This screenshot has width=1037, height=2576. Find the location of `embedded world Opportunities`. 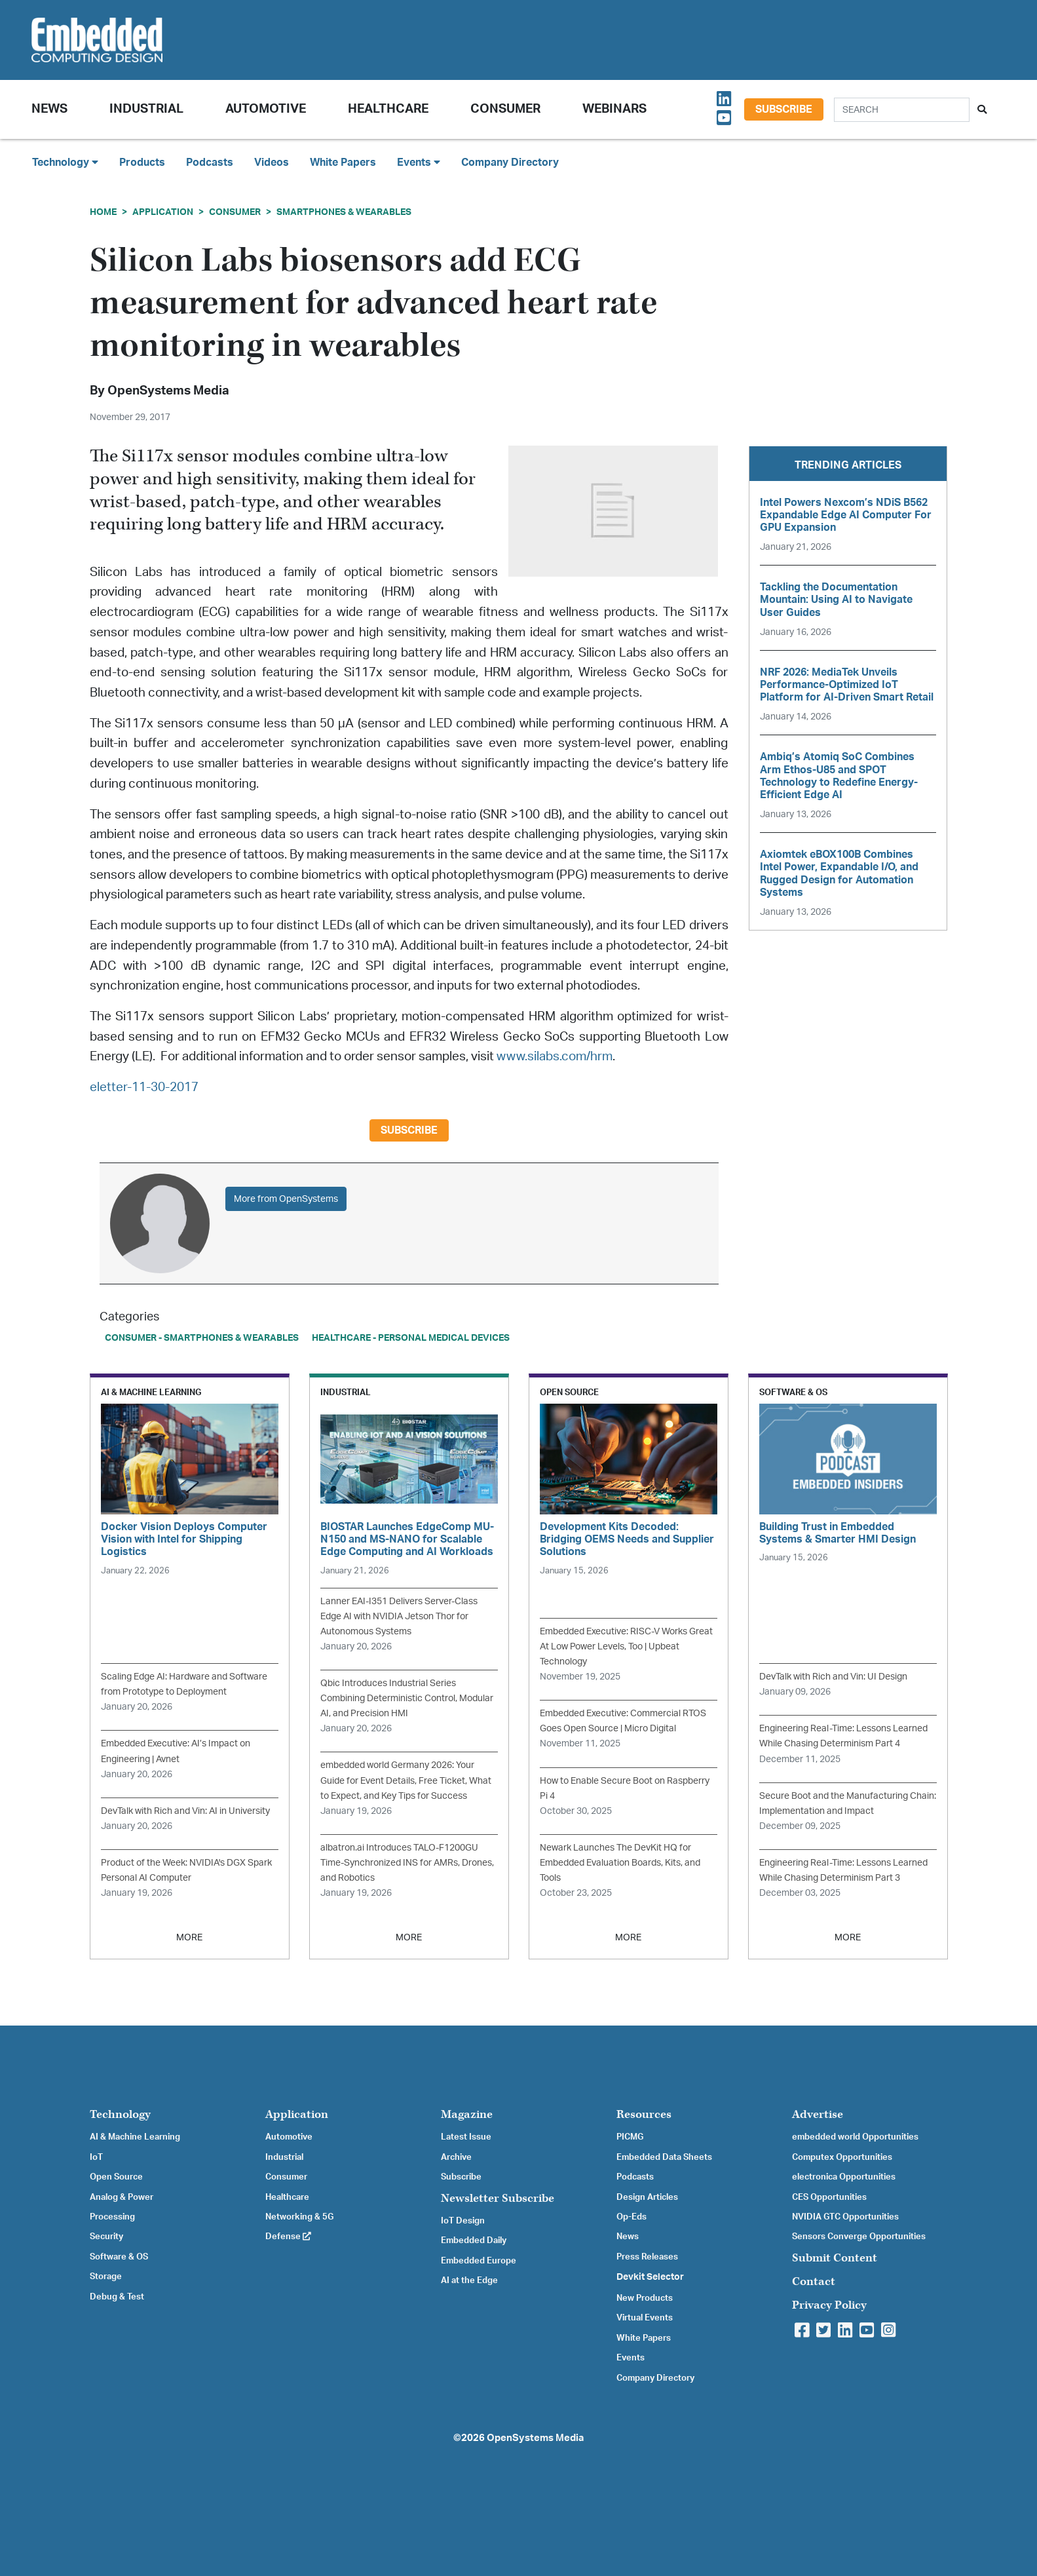

embedded world Opportunities is located at coordinates (855, 2137).